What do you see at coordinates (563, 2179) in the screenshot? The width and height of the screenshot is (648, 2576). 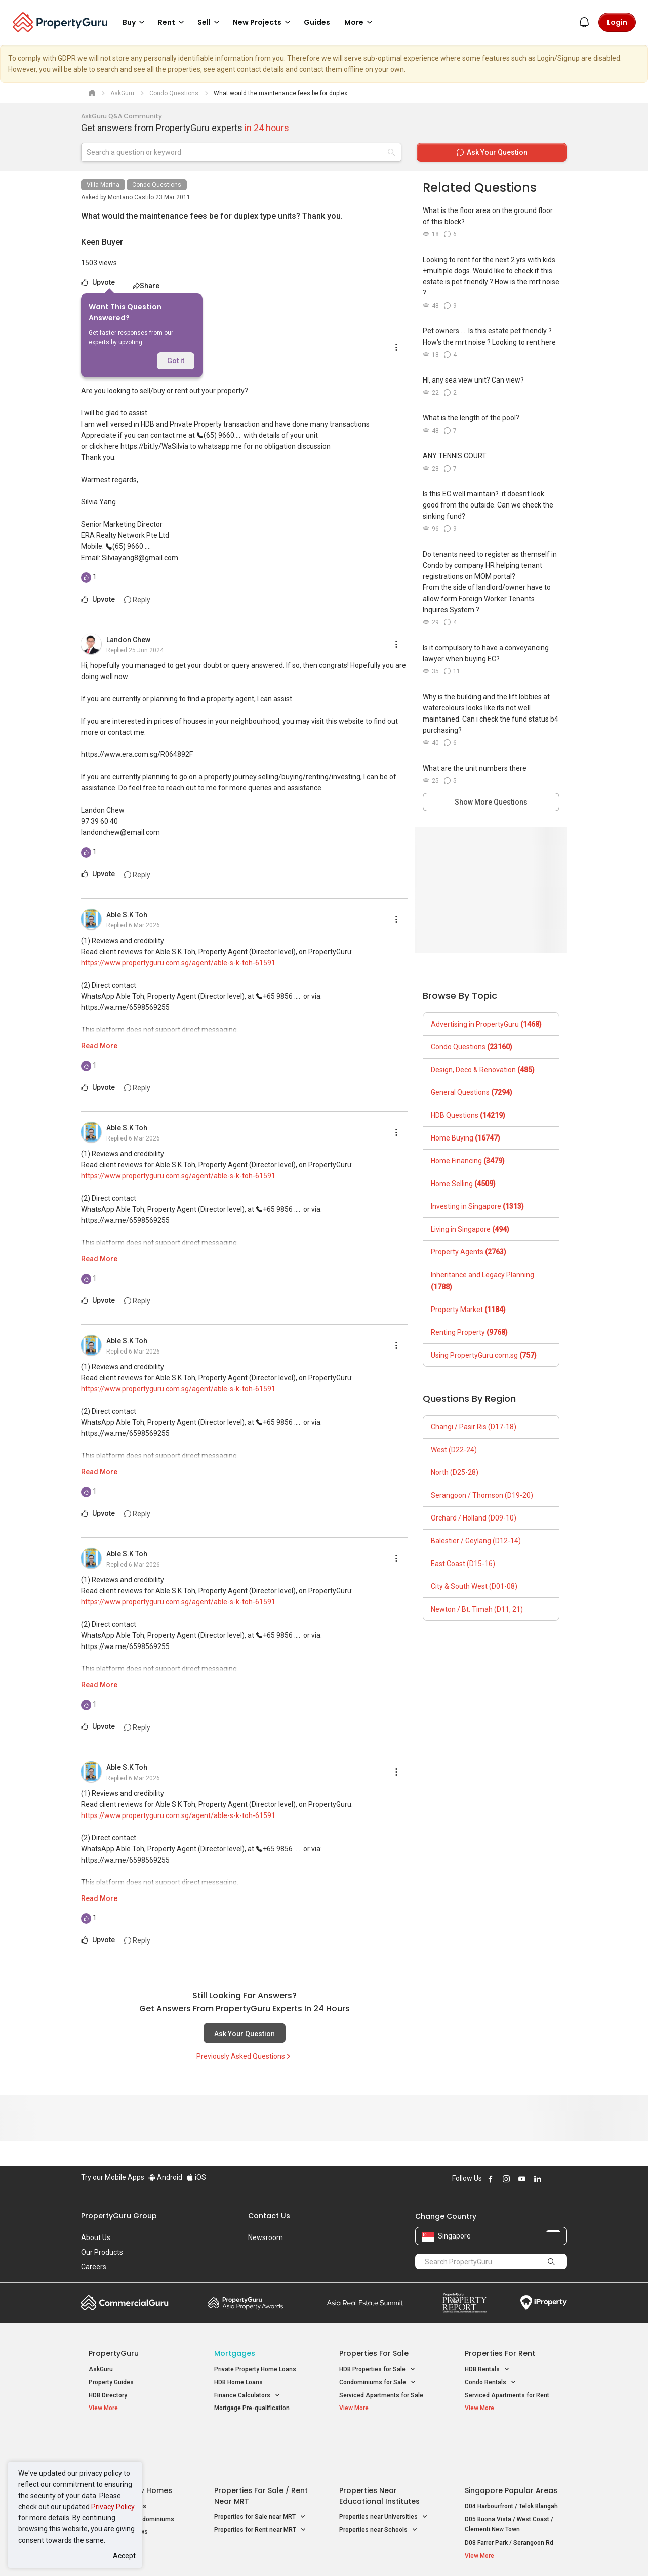 I see `Follow PropertyGuru on Tiktok` at bounding box center [563, 2179].